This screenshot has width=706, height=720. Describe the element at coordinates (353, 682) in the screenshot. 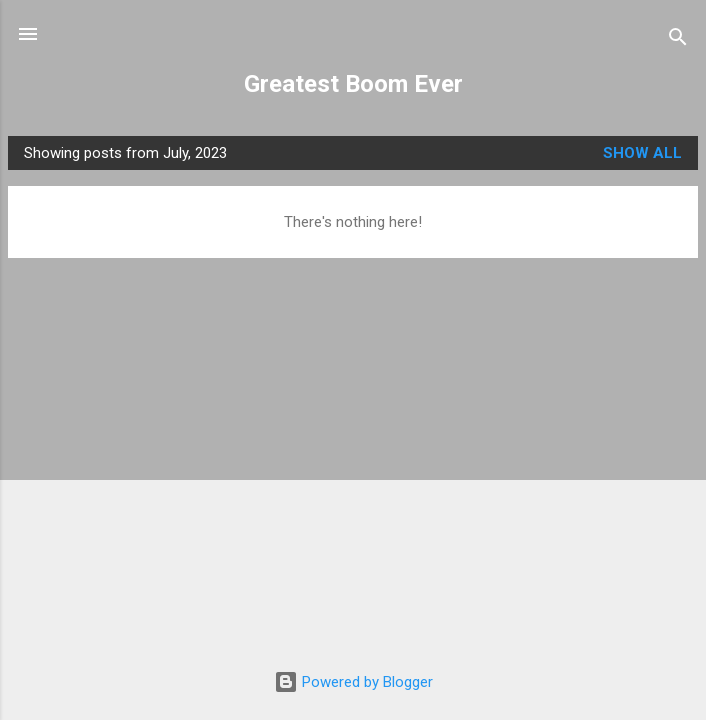

I see `Powered by Blogger` at that location.